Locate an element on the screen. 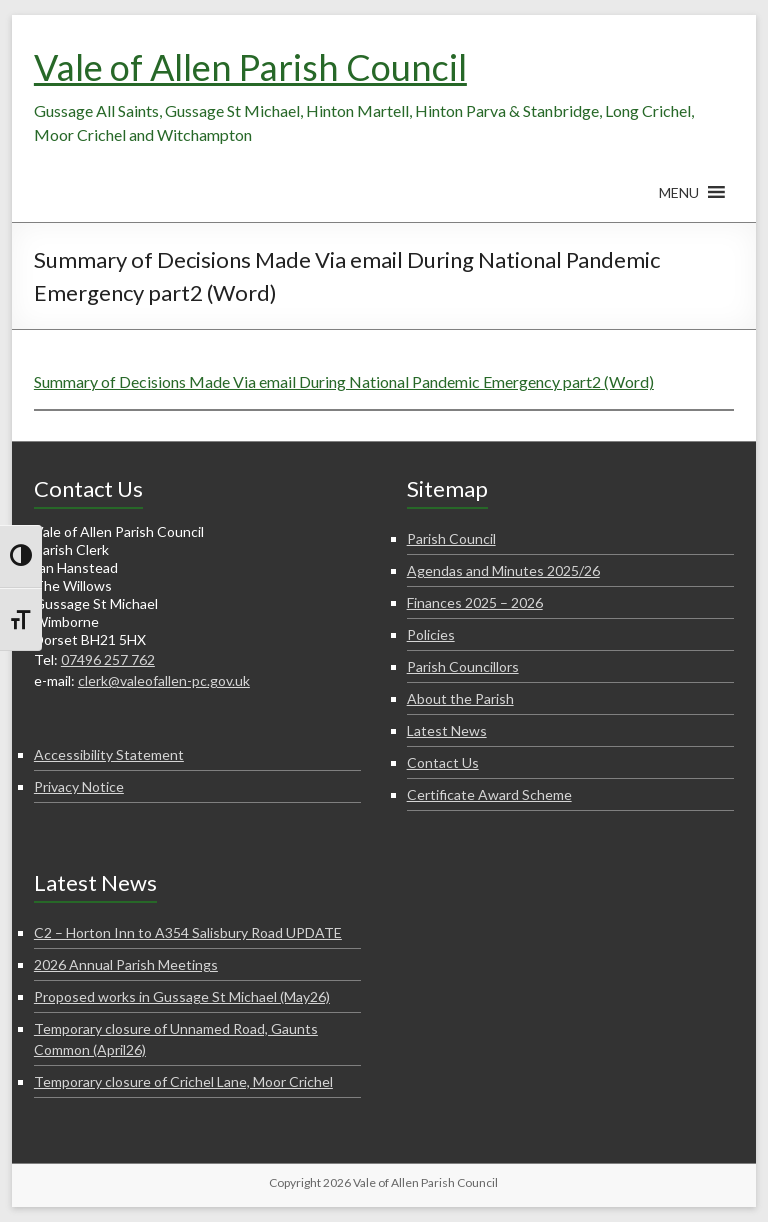 The image size is (768, 1222). Proposed works in Gussage St Michael (May26) is located at coordinates (182, 996).